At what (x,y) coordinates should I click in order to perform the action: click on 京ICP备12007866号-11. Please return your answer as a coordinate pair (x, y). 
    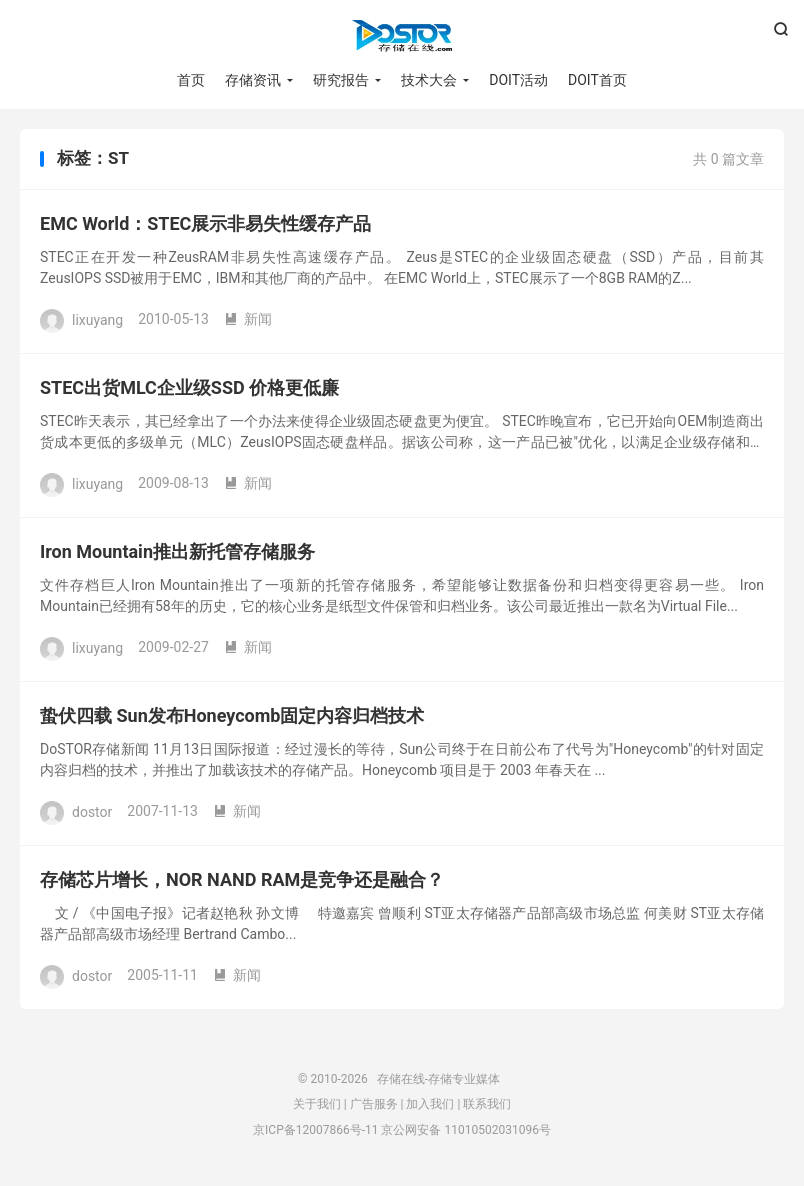
    Looking at the image, I should click on (315, 1130).